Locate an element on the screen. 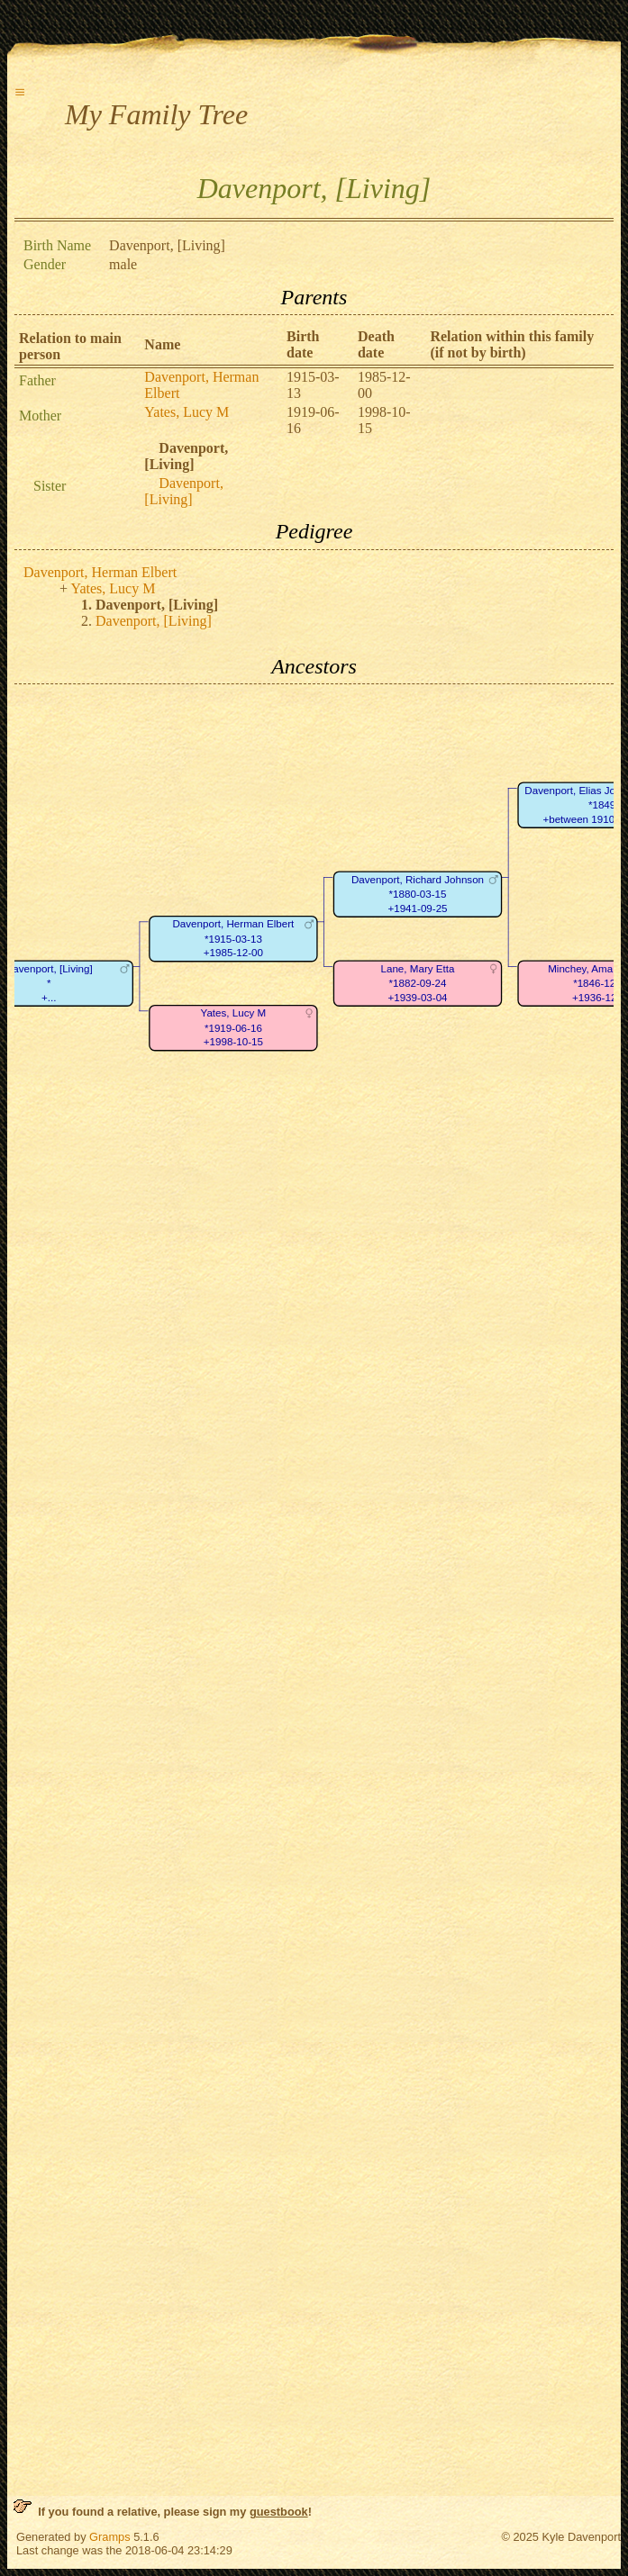 The height and width of the screenshot is (2576, 628). guestbook is located at coordinates (279, 2511).